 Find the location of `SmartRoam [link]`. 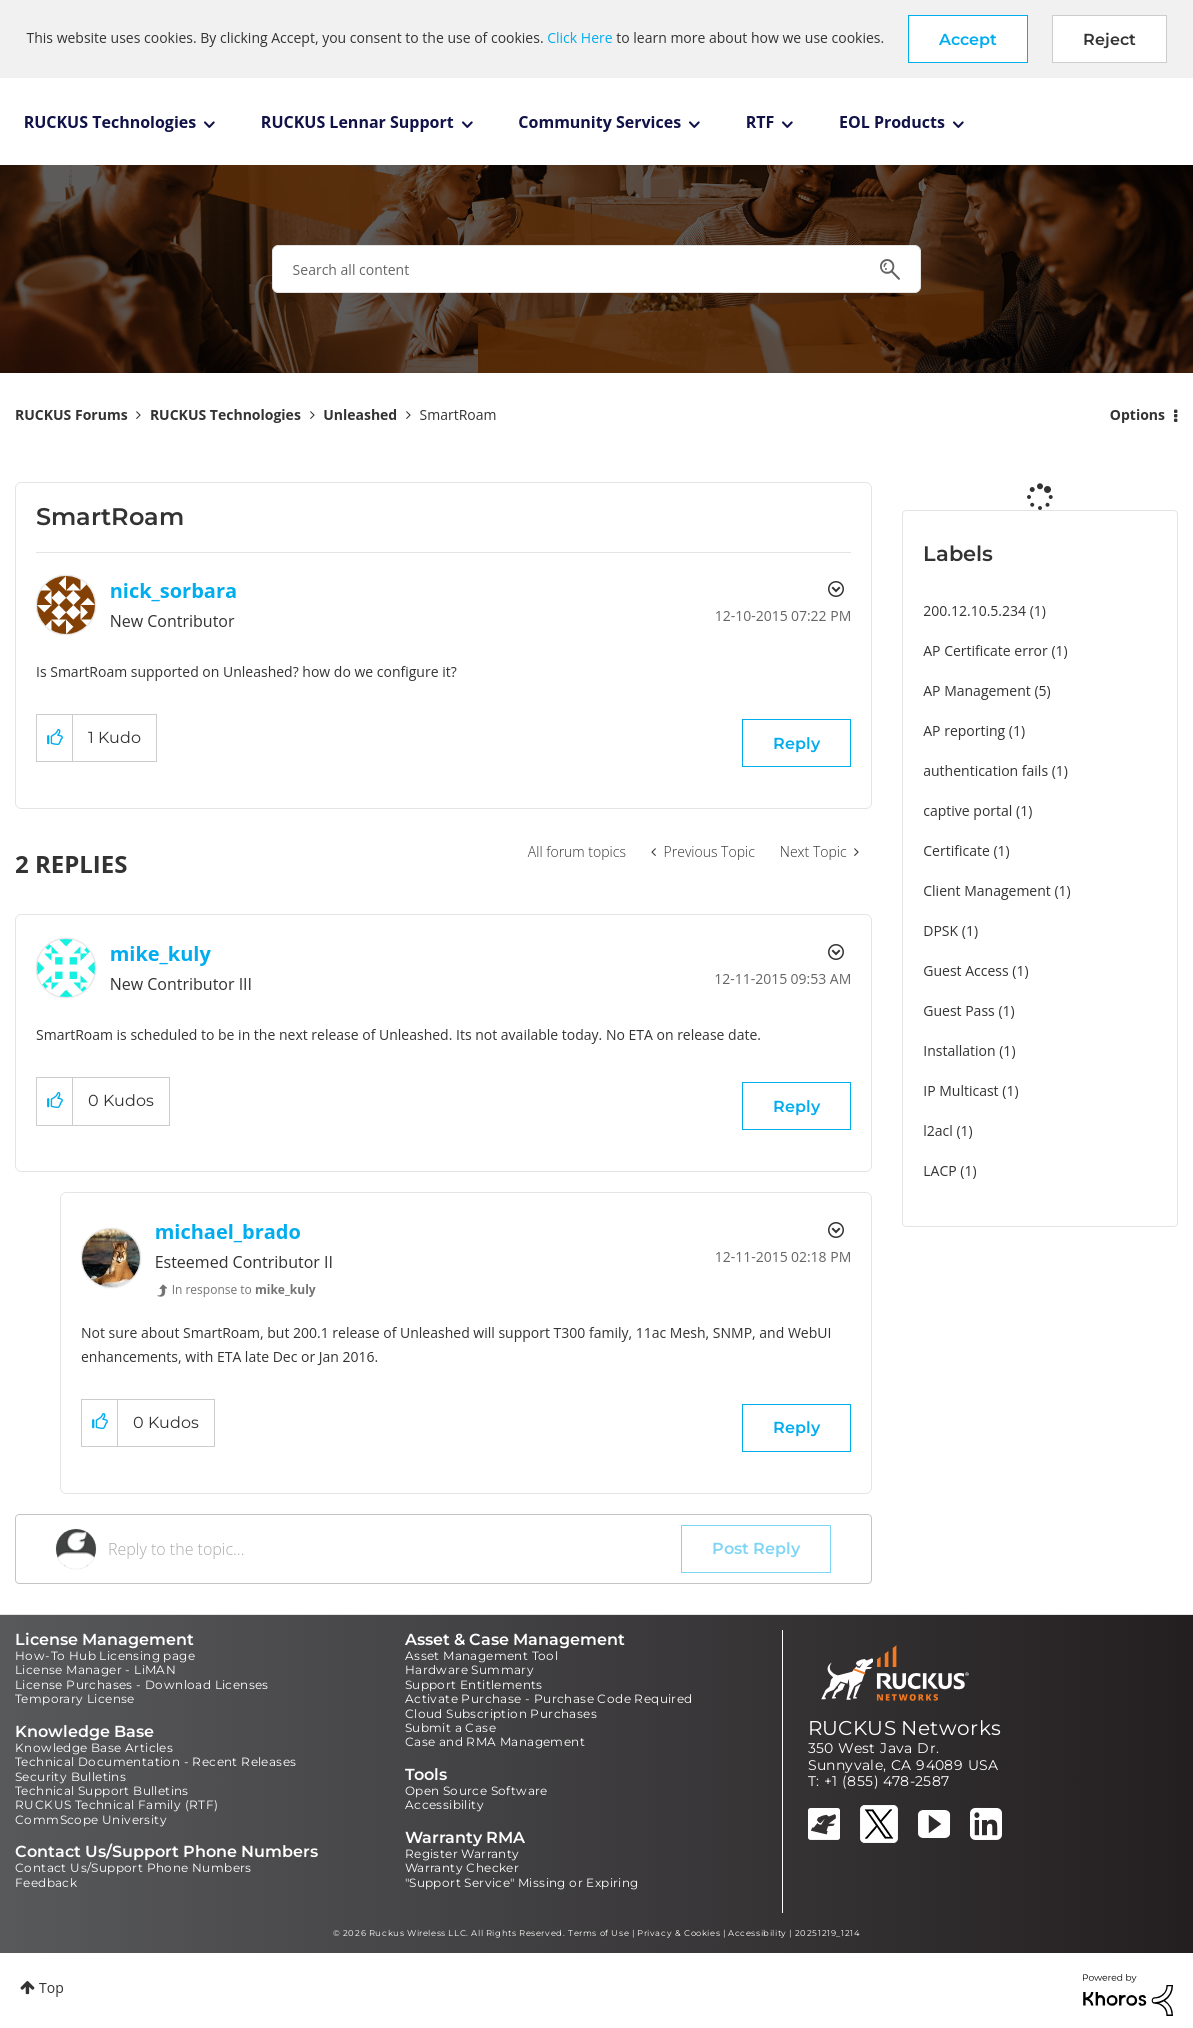

SmartRoam [link] is located at coordinates (458, 414).